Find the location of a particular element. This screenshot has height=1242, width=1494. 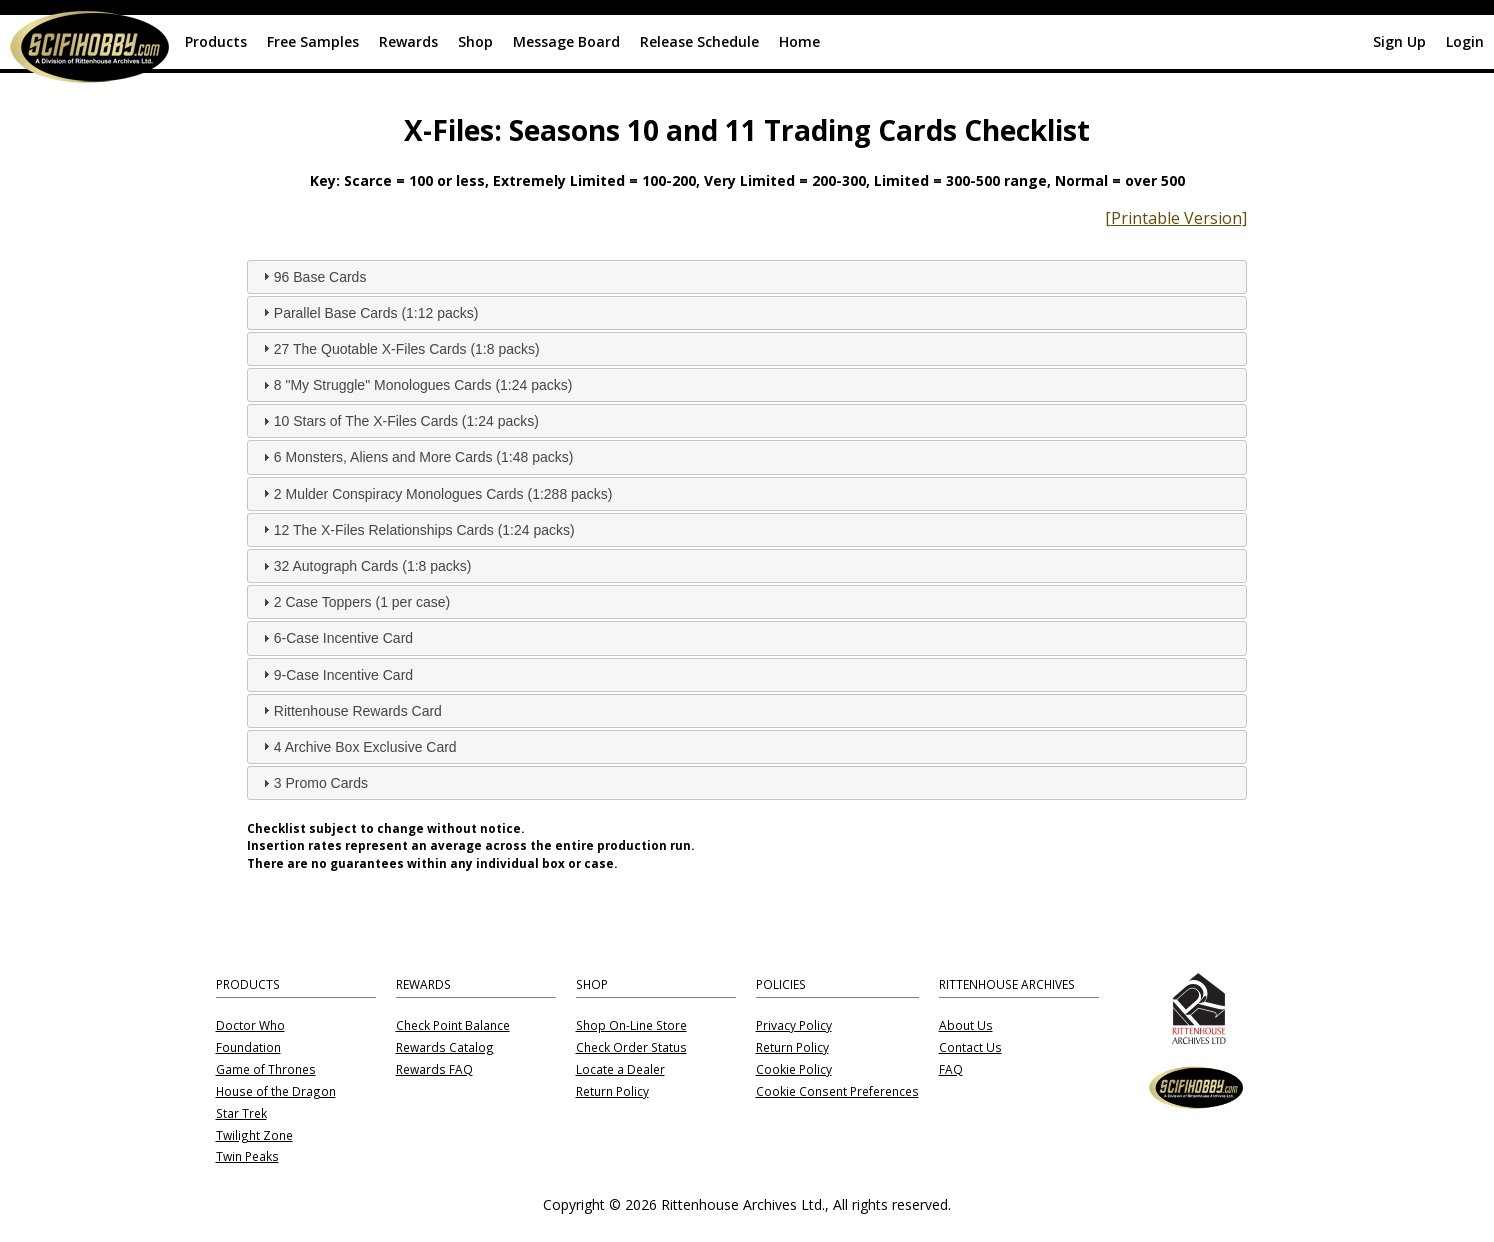

Check Order Status is located at coordinates (631, 1048).